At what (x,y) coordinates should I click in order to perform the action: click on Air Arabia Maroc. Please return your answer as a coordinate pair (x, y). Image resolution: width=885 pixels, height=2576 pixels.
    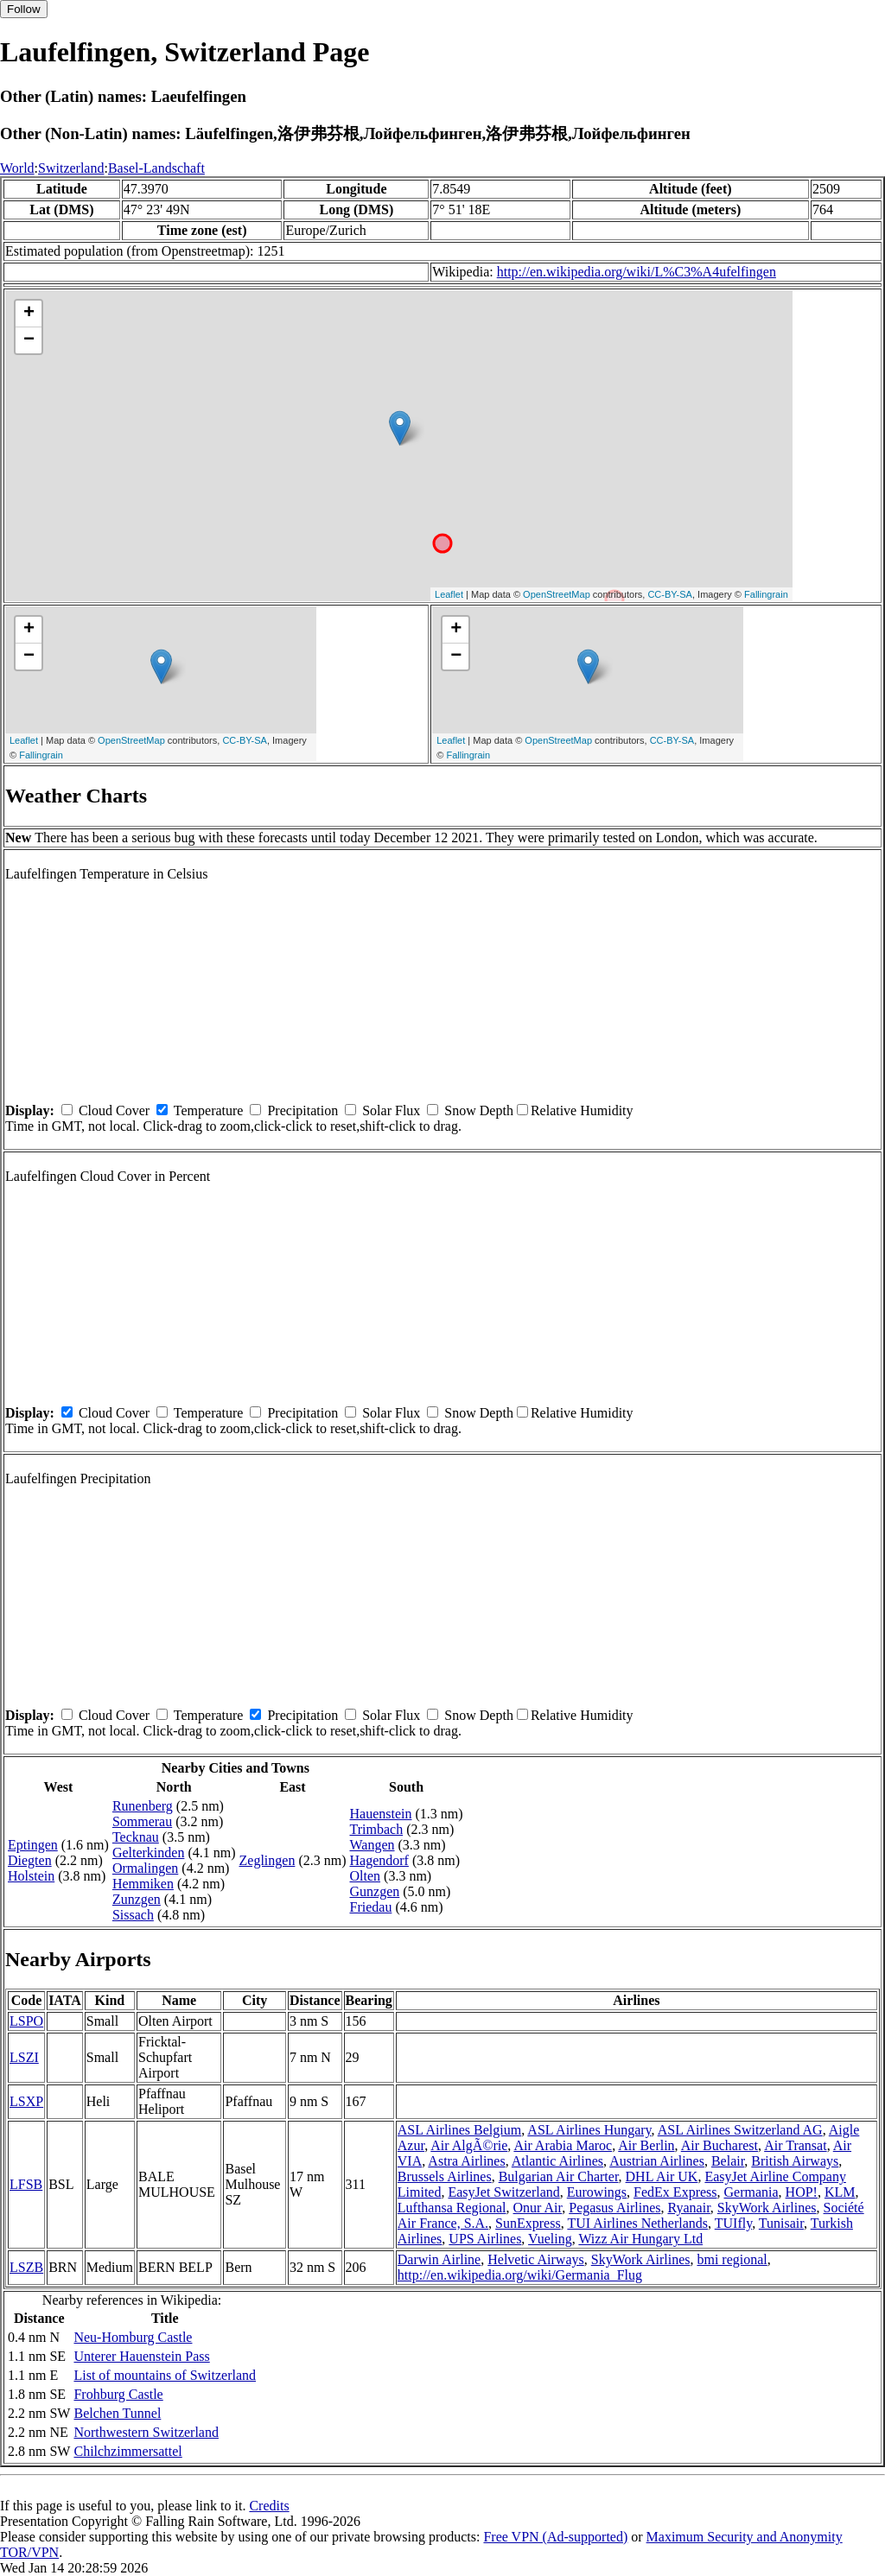
    Looking at the image, I should click on (562, 2145).